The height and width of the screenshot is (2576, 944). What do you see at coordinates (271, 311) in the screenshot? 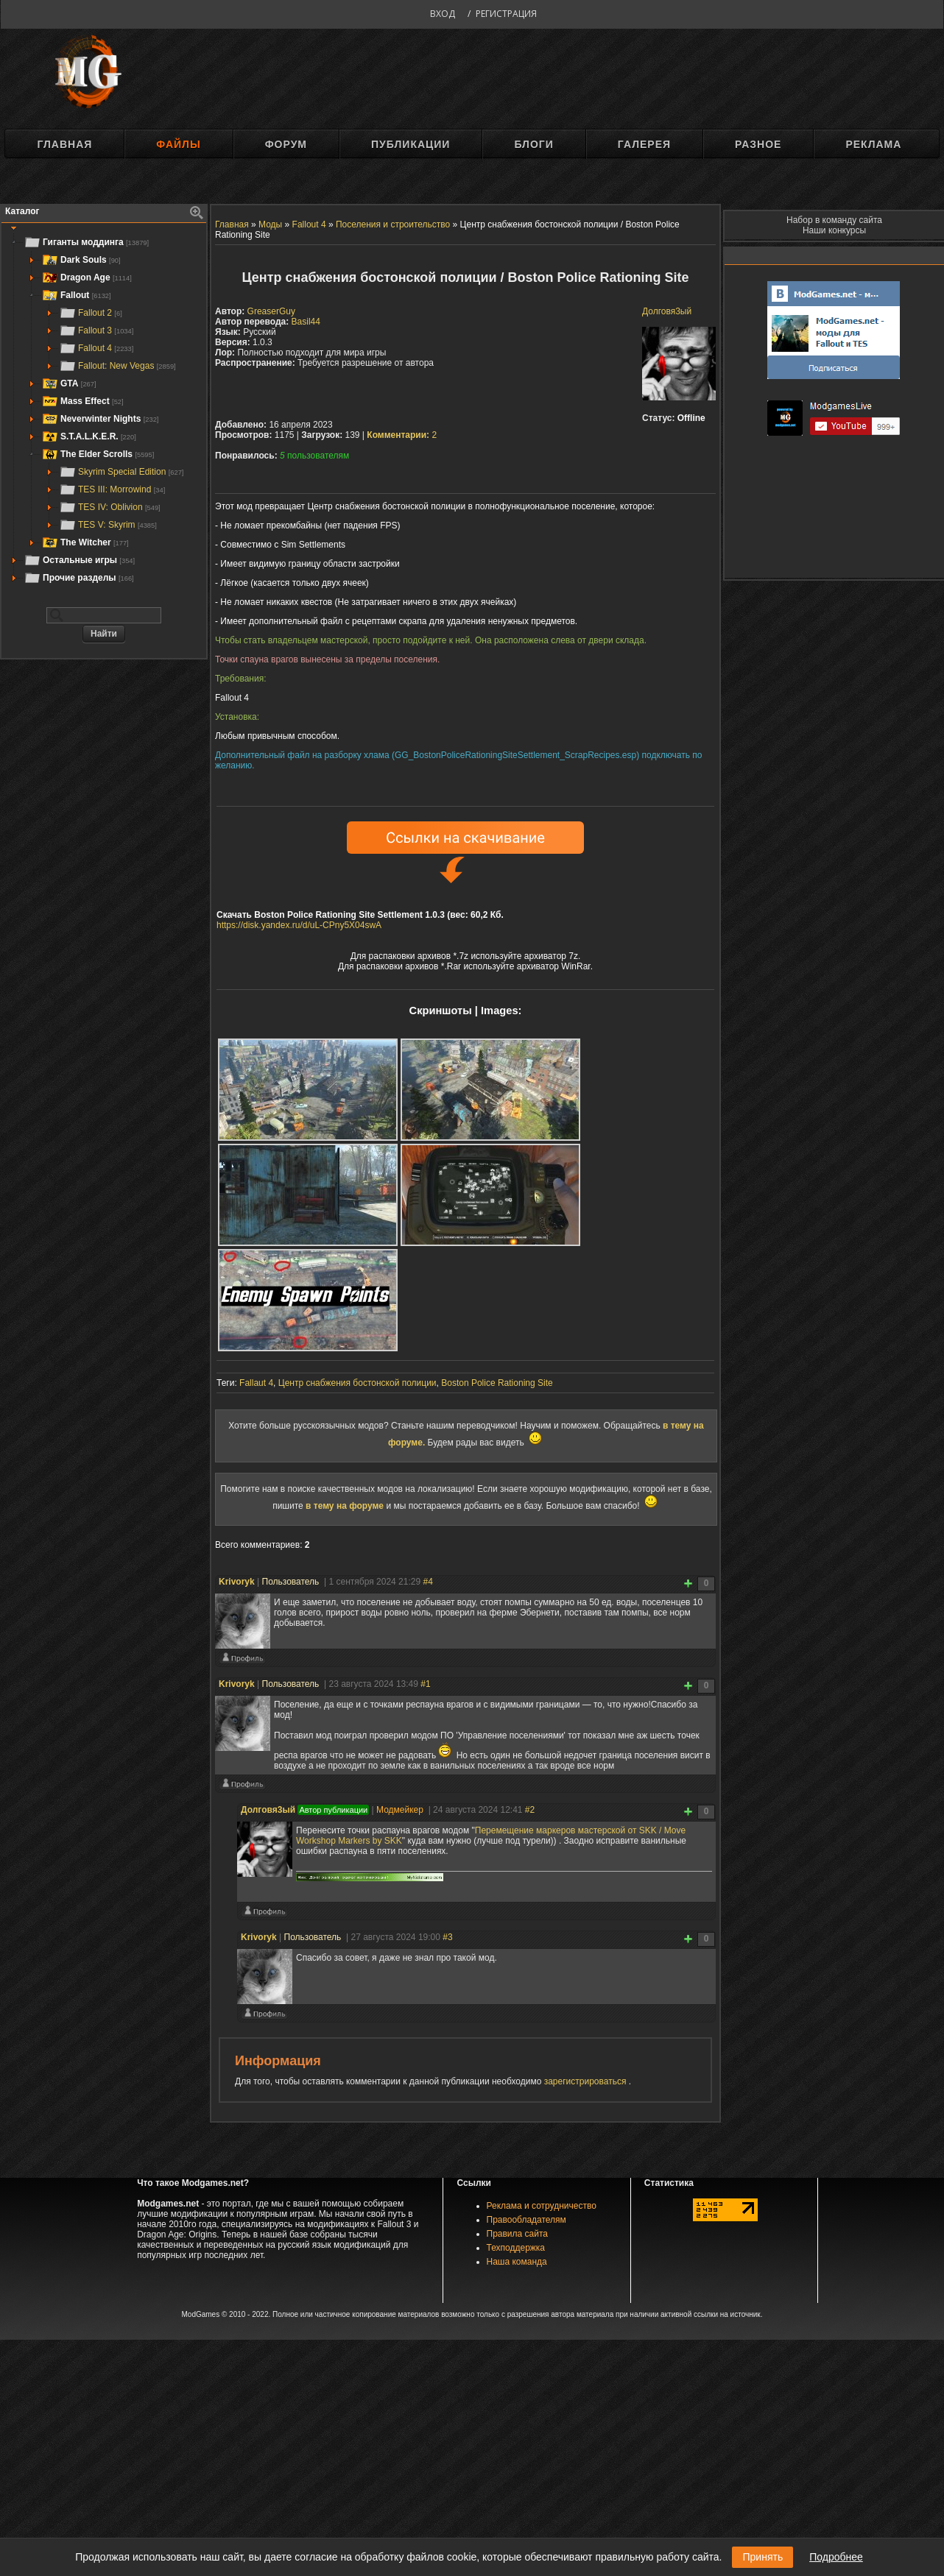
I see `GreaserGuy` at bounding box center [271, 311].